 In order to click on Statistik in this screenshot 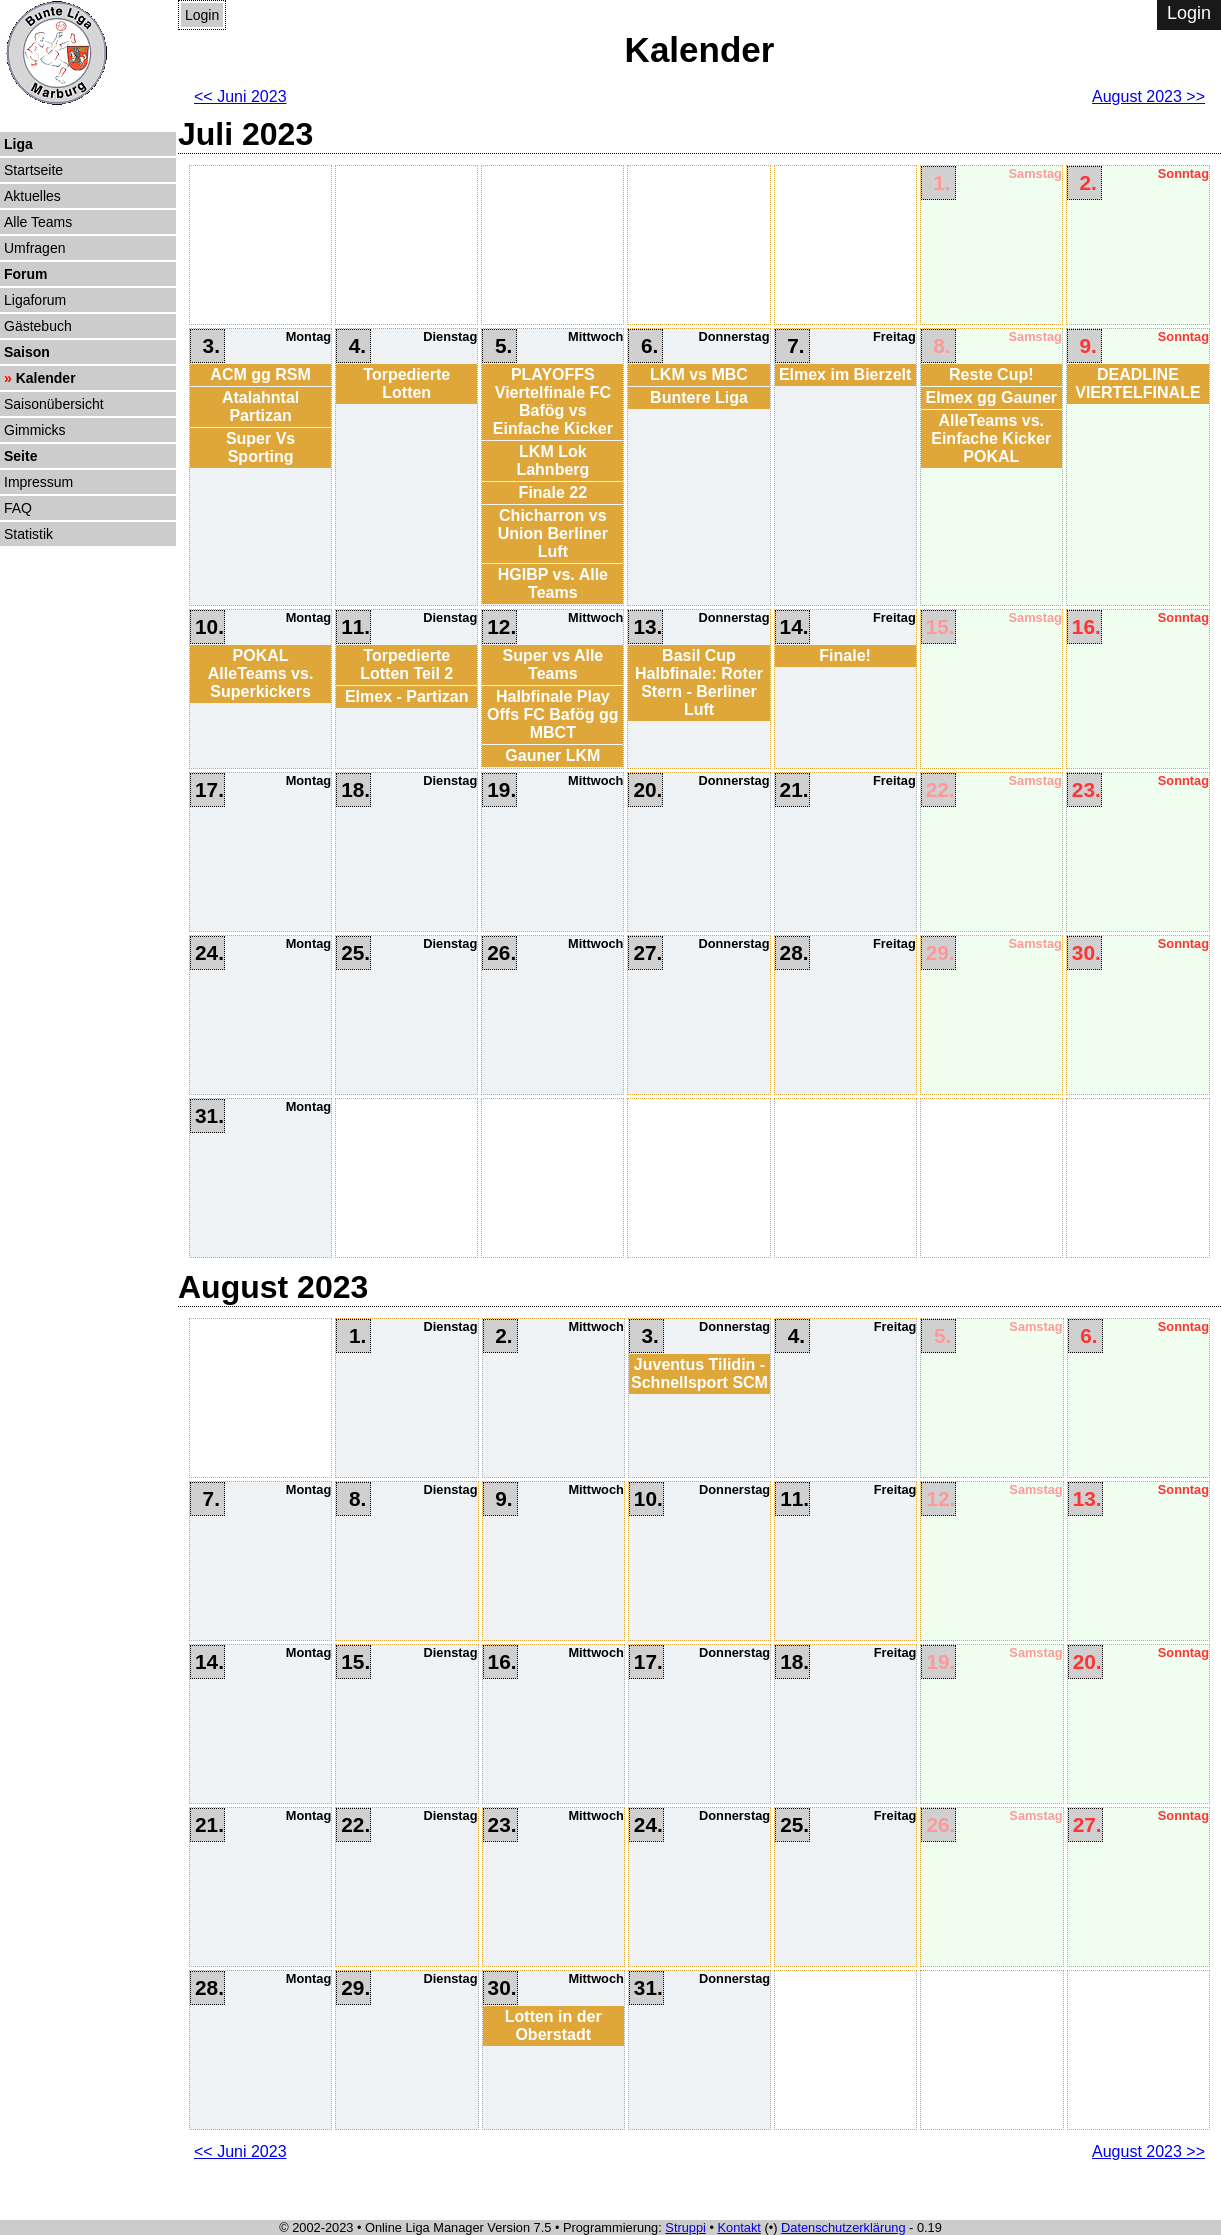, I will do `click(28, 534)`.